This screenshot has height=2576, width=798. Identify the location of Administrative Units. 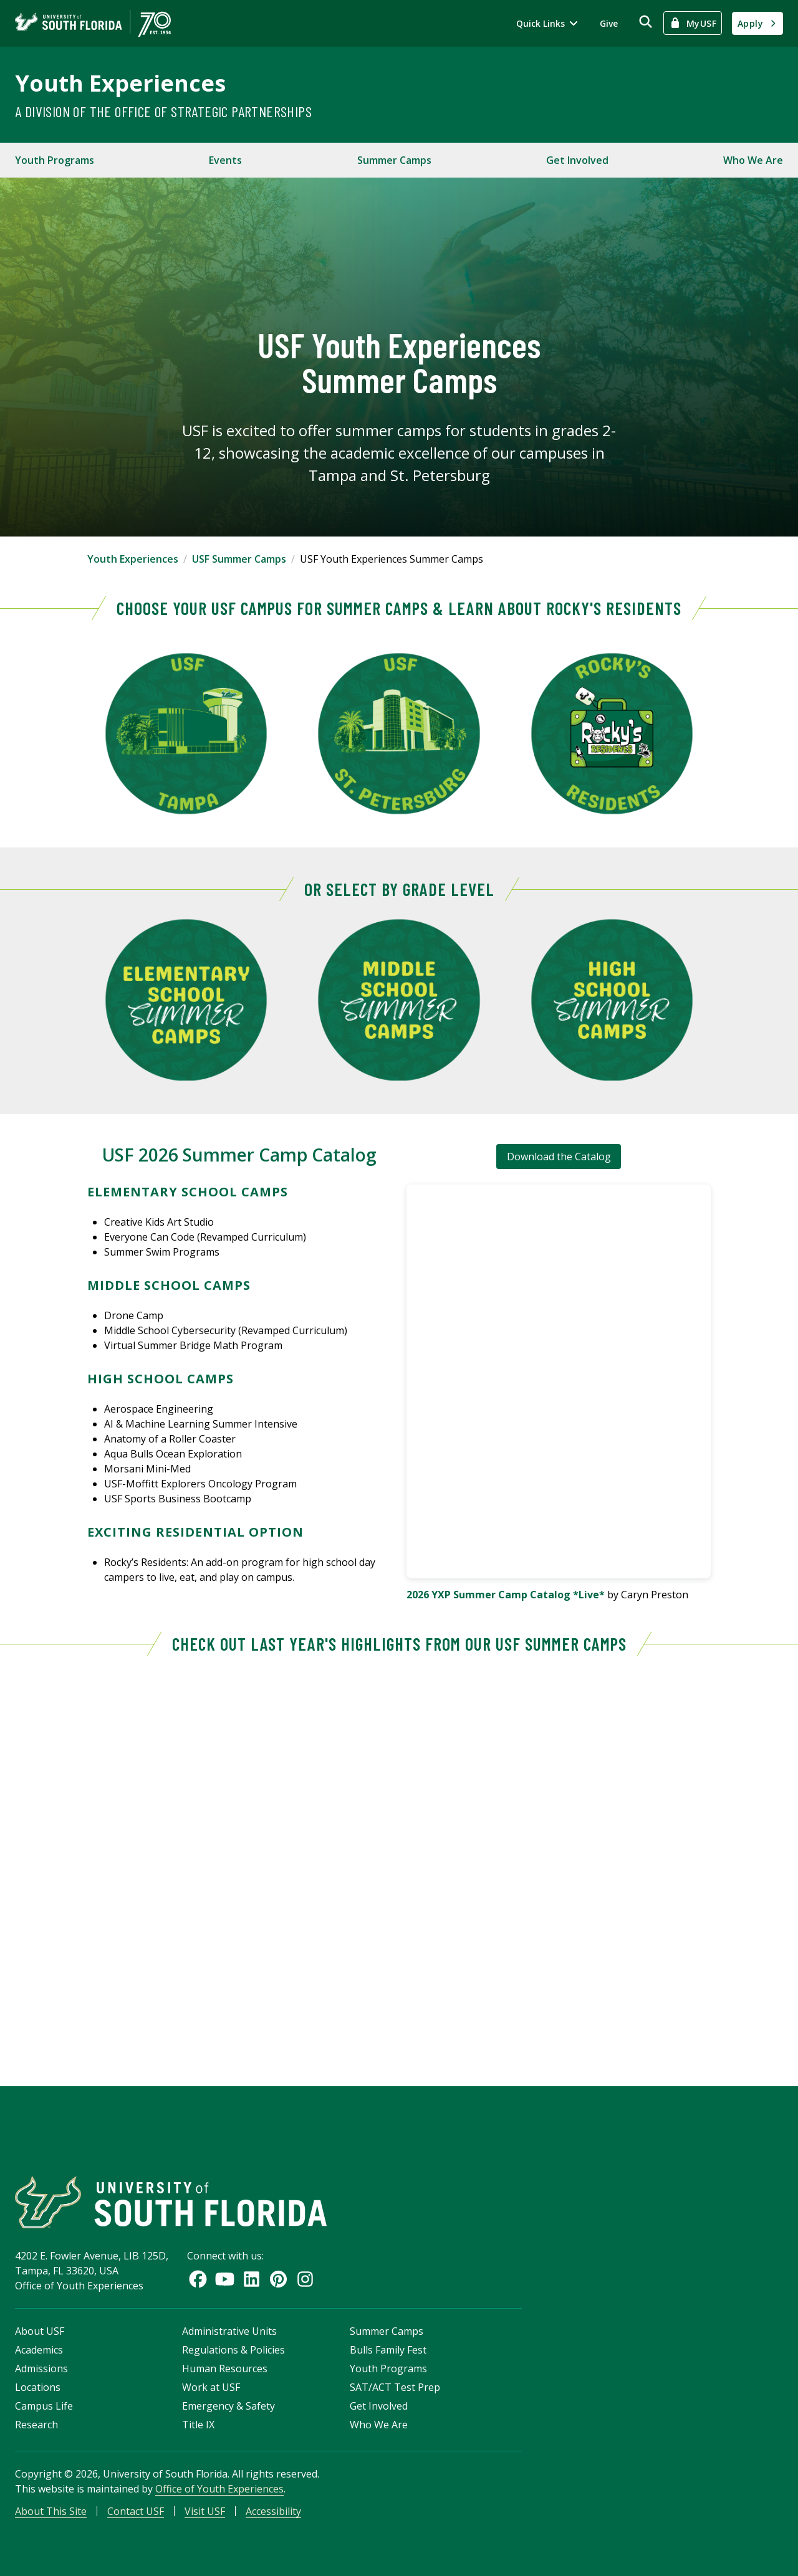
(229, 2331).